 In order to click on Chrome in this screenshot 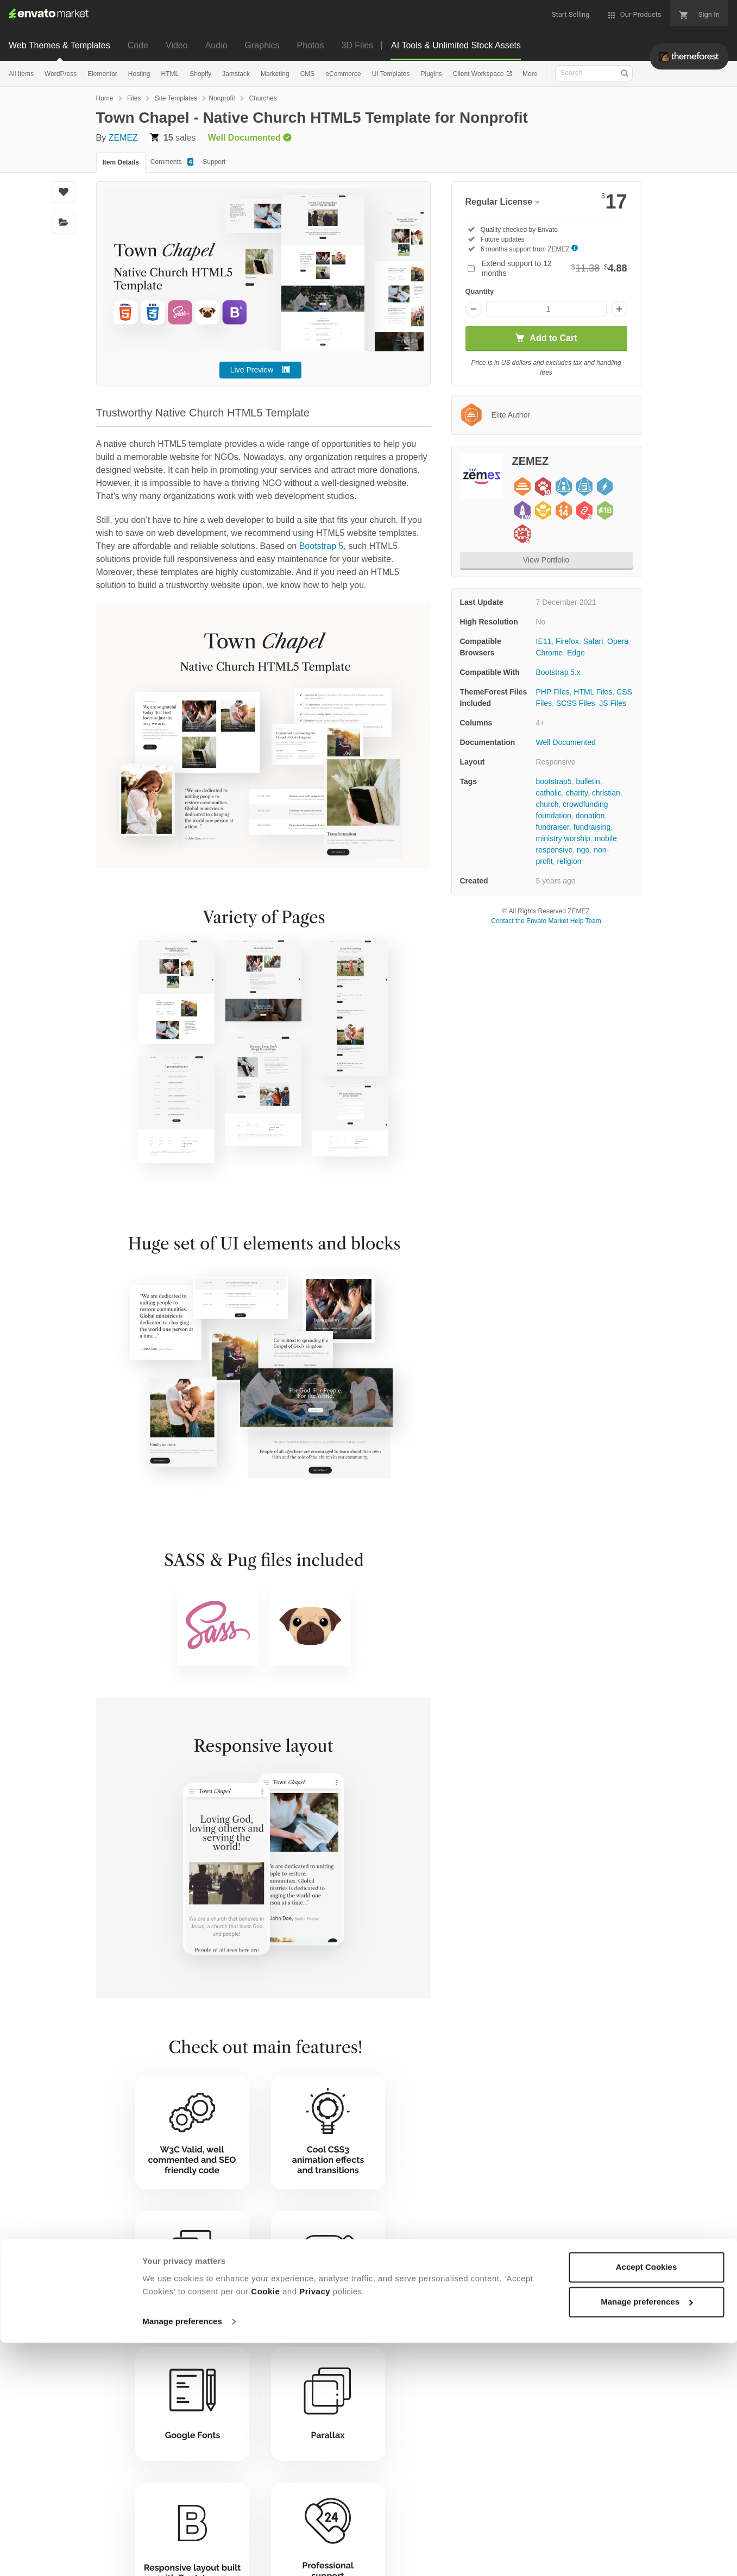, I will do `click(549, 652)`.